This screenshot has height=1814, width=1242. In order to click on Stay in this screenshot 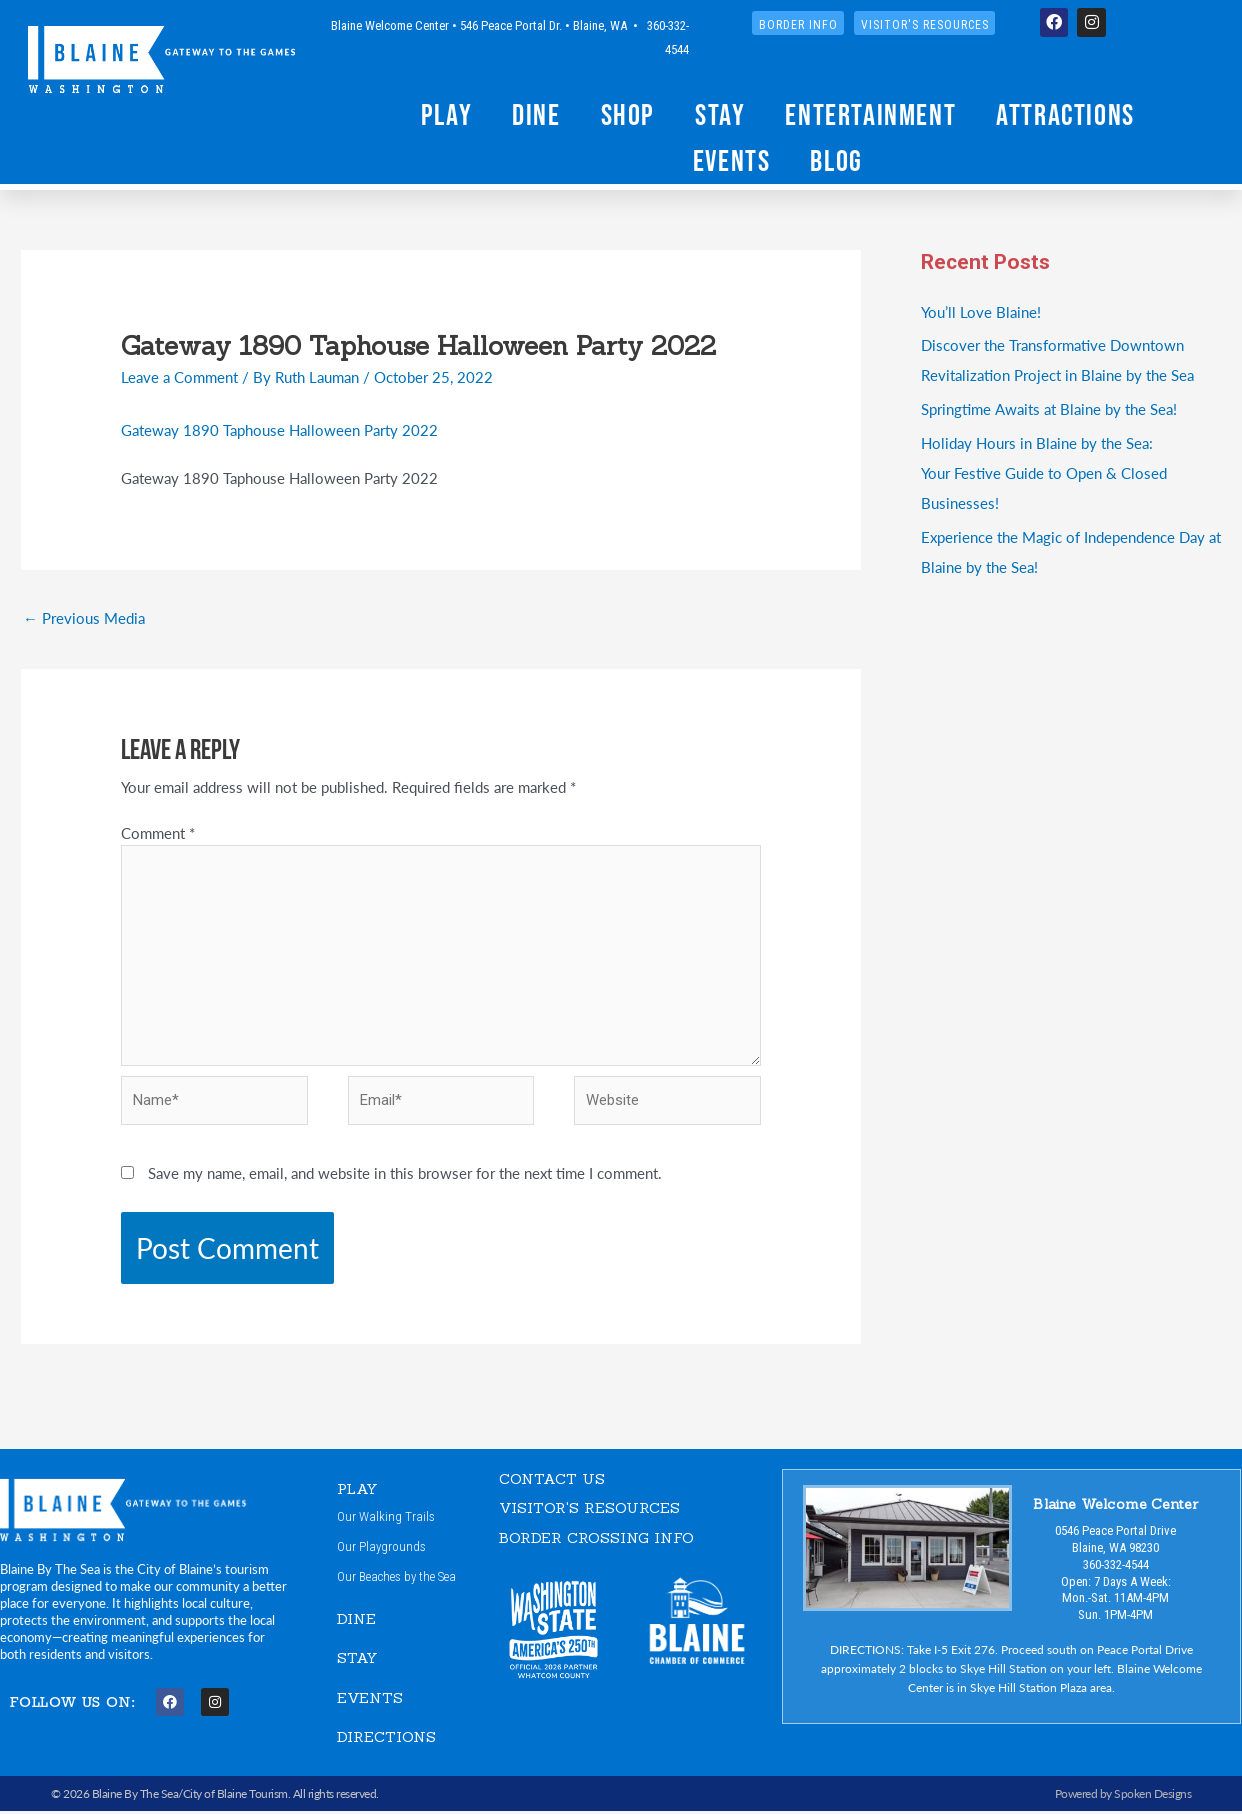, I will do `click(720, 114)`.